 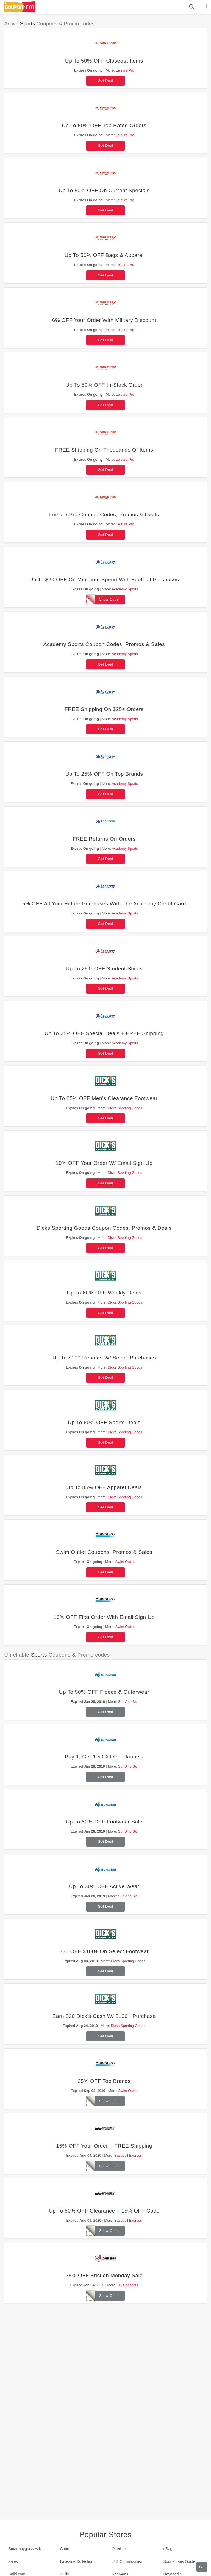 What do you see at coordinates (104, 774) in the screenshot?
I see `Up To 25% OFF On Top Brands` at bounding box center [104, 774].